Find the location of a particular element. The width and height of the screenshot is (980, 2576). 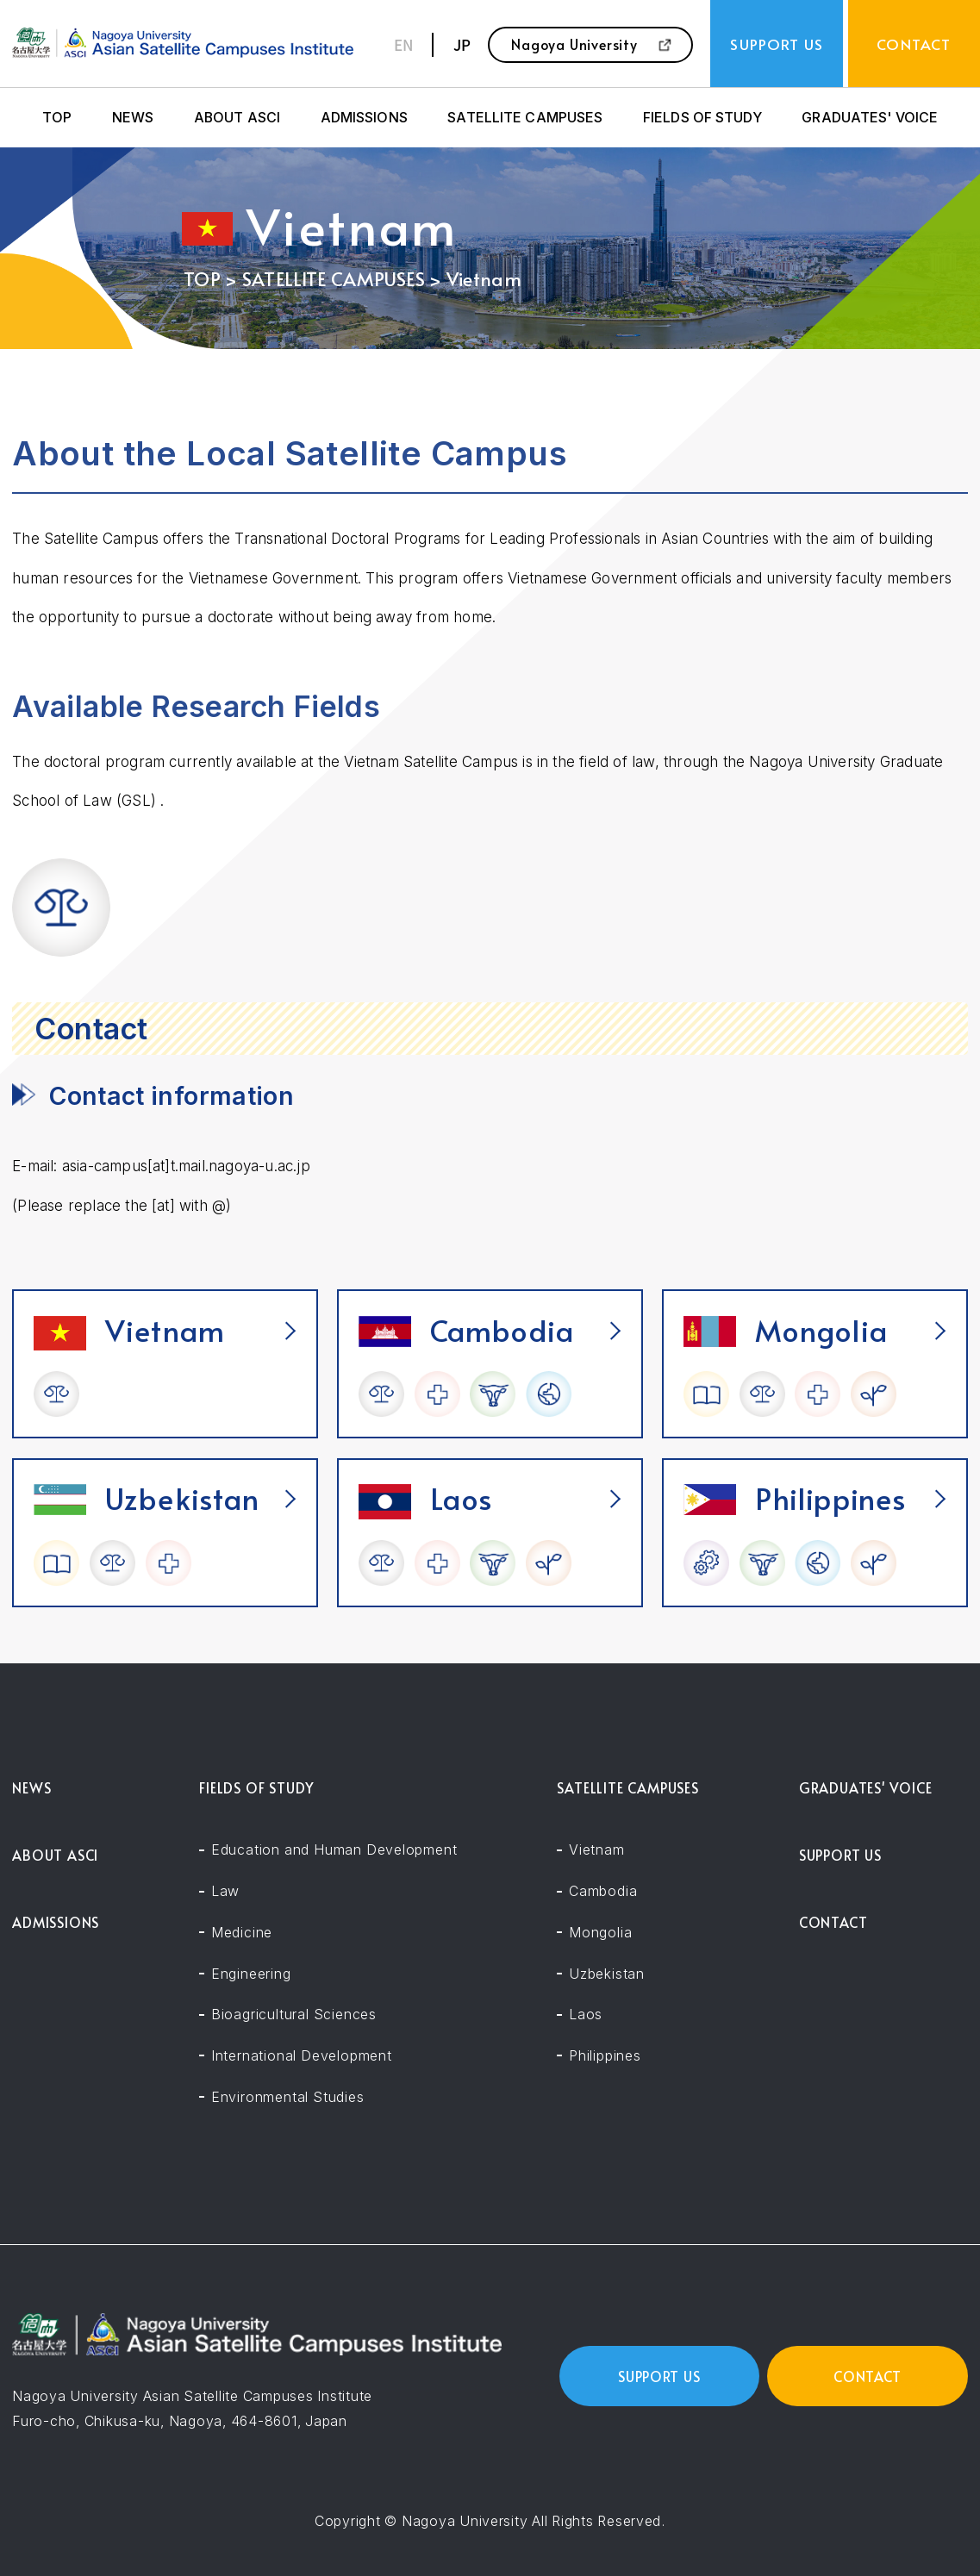

FIELDS OF STUDY is located at coordinates (702, 117).